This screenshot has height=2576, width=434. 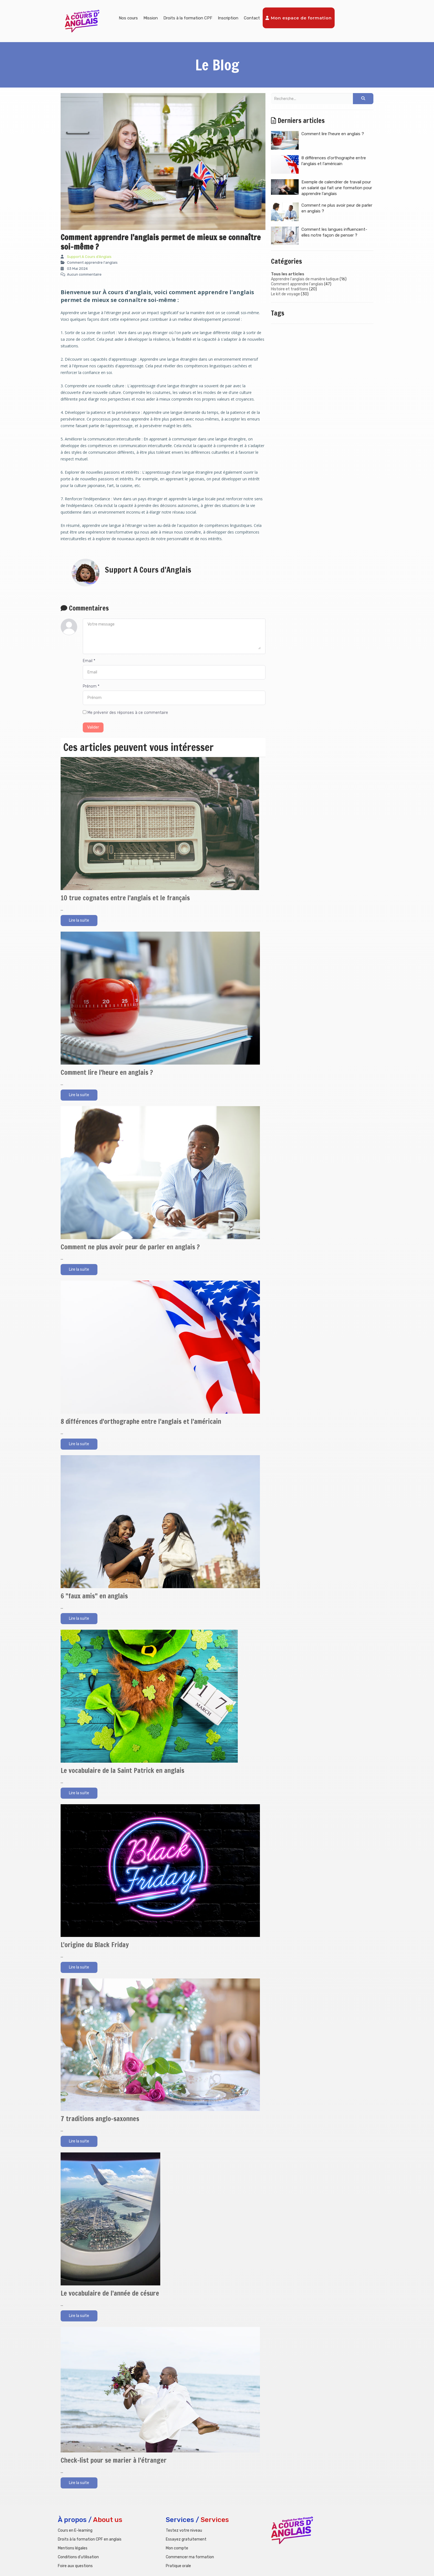 What do you see at coordinates (186, 2539) in the screenshot?
I see `Essayez gratuitement` at bounding box center [186, 2539].